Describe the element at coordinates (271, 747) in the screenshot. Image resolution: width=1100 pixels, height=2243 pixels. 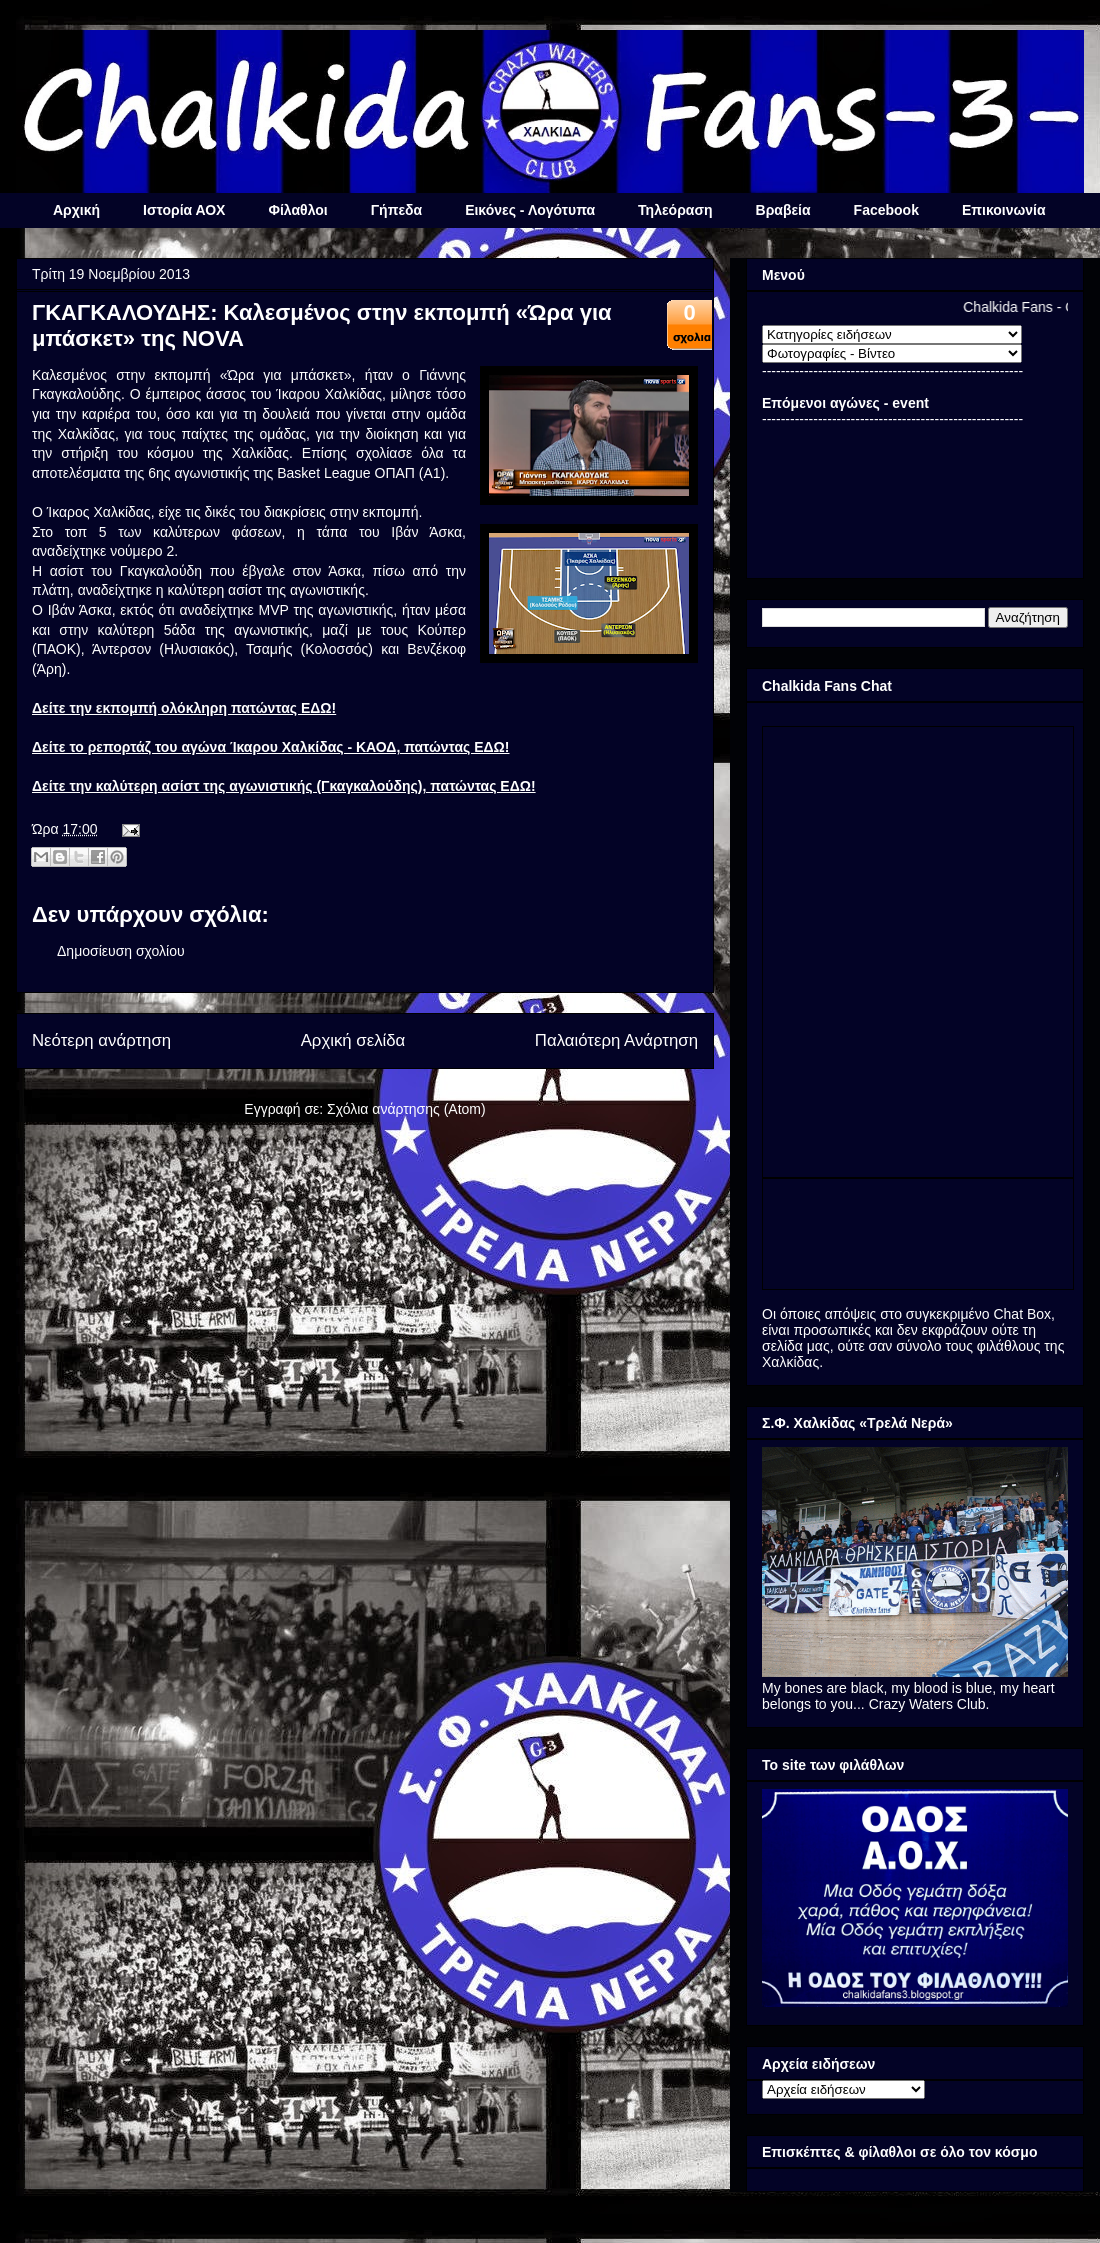
I see `Δείτε το ρεπορτάζ του αγώνα Ίκαρου Χαλκίδας - ΚΑΟΔ, πατώντας ΕΔΩ!` at that location.